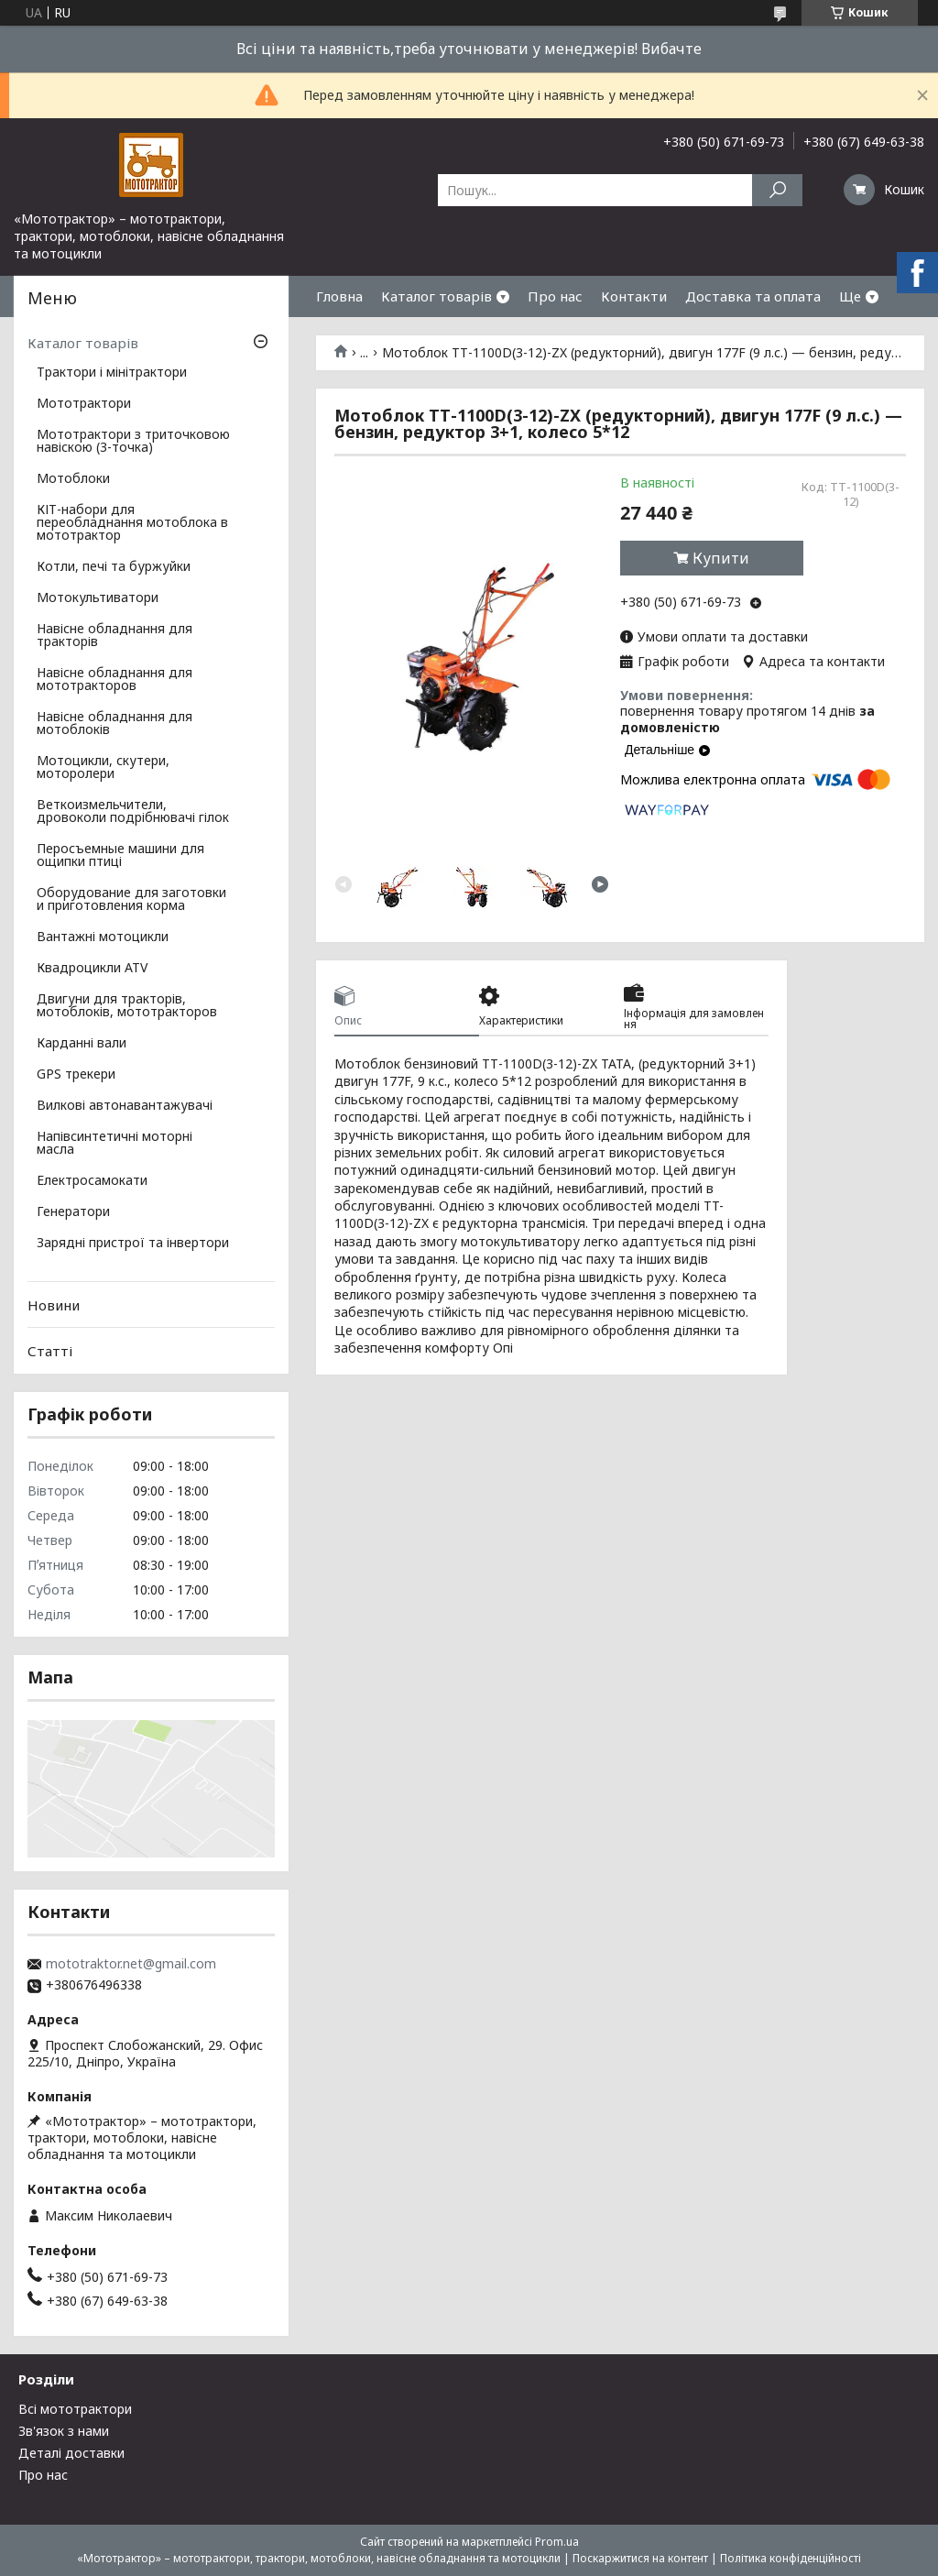  Describe the element at coordinates (721, 558) in the screenshot. I see `Купити` at that location.